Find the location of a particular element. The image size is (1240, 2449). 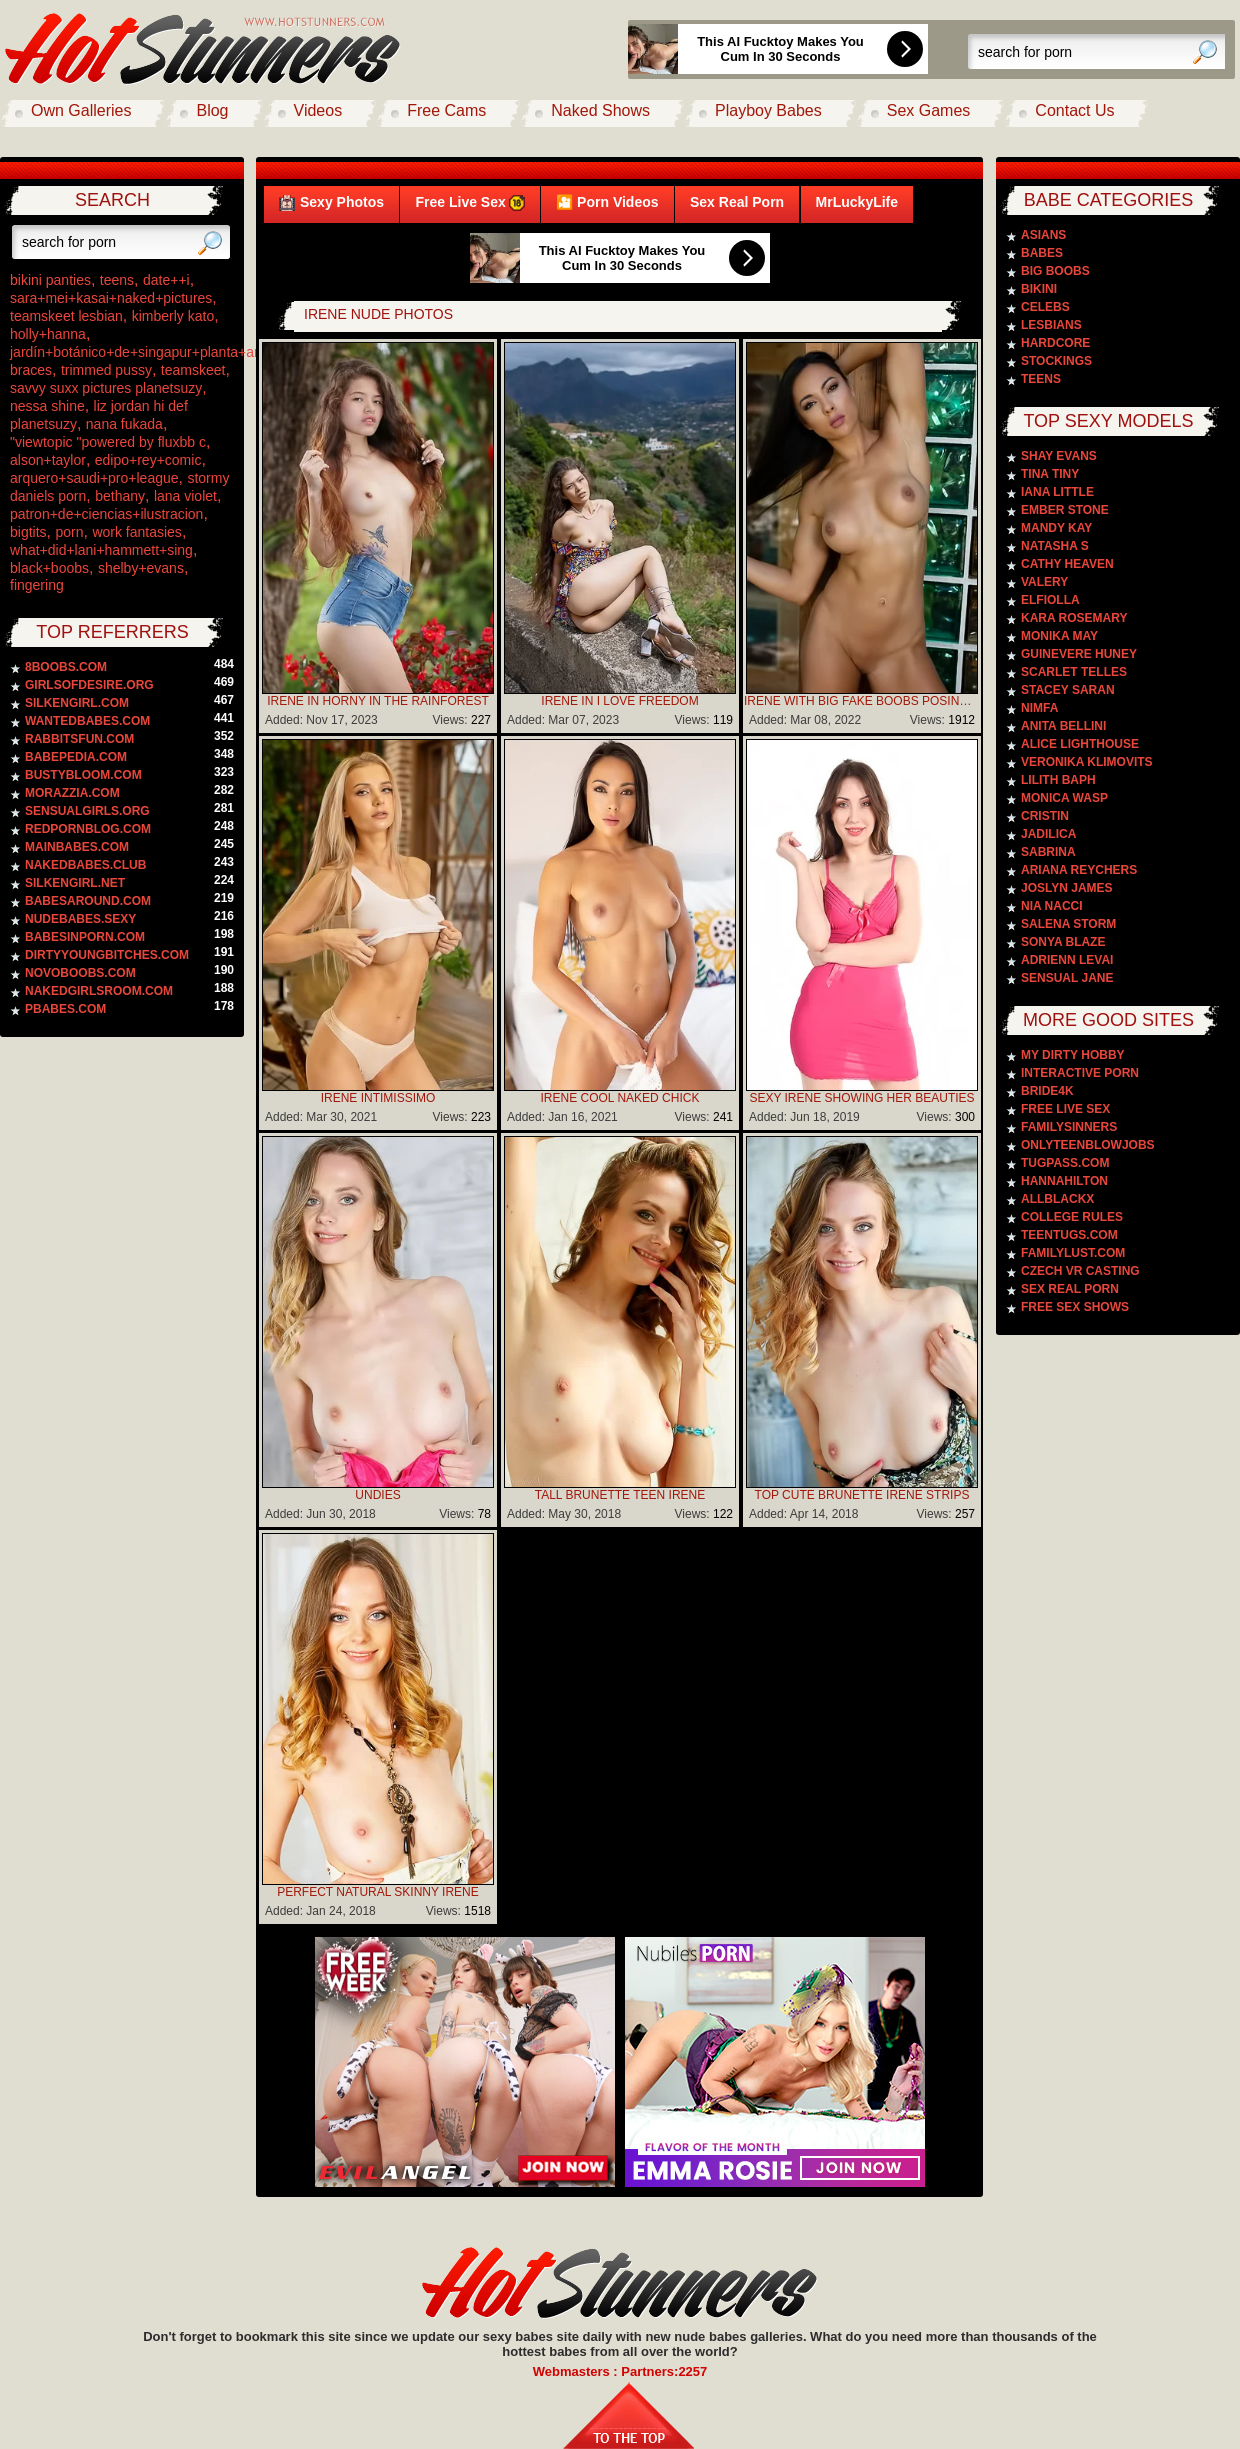

morazzia.com is located at coordinates (72, 793).